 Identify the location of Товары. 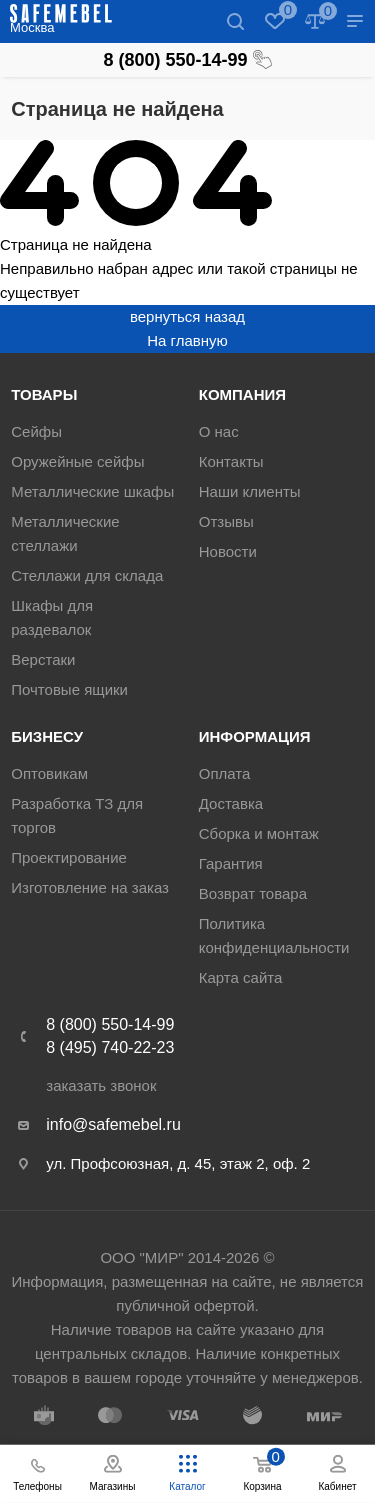
(44, 394).